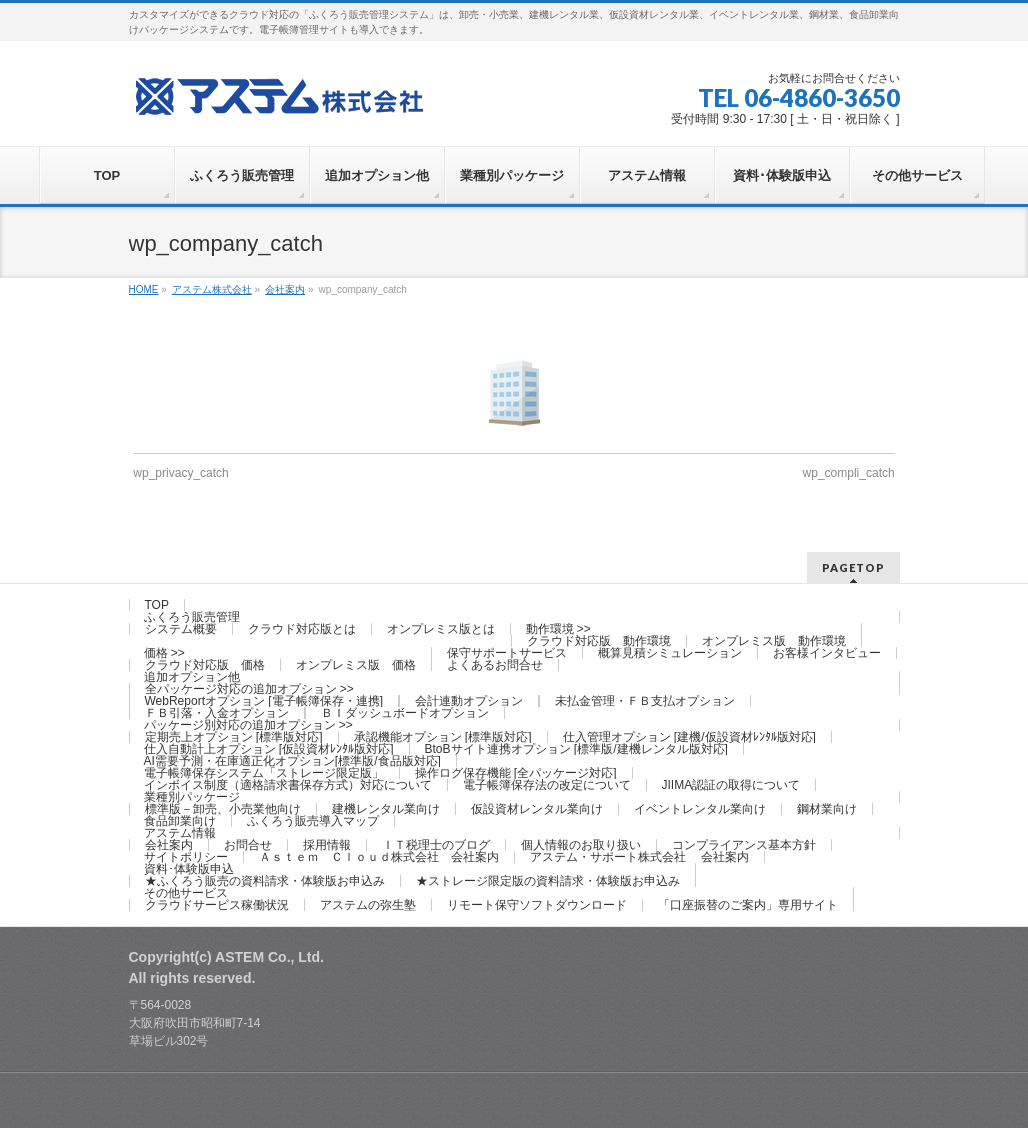 The width and height of the screenshot is (1028, 1128). Describe the element at coordinates (288, 785) in the screenshot. I see `インボイス制度（適格請求書保存方式）対応について` at that location.